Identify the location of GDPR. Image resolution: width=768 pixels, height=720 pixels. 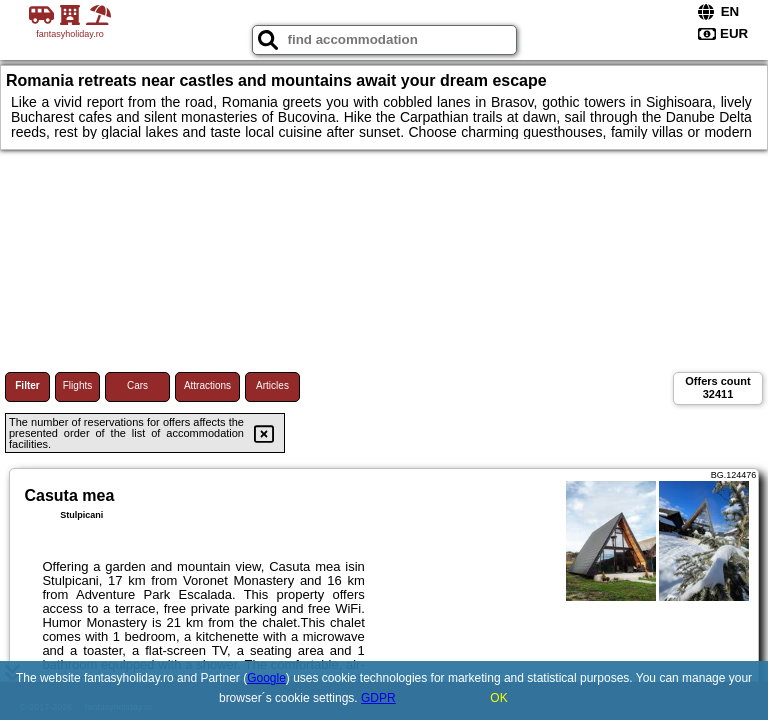
(378, 698).